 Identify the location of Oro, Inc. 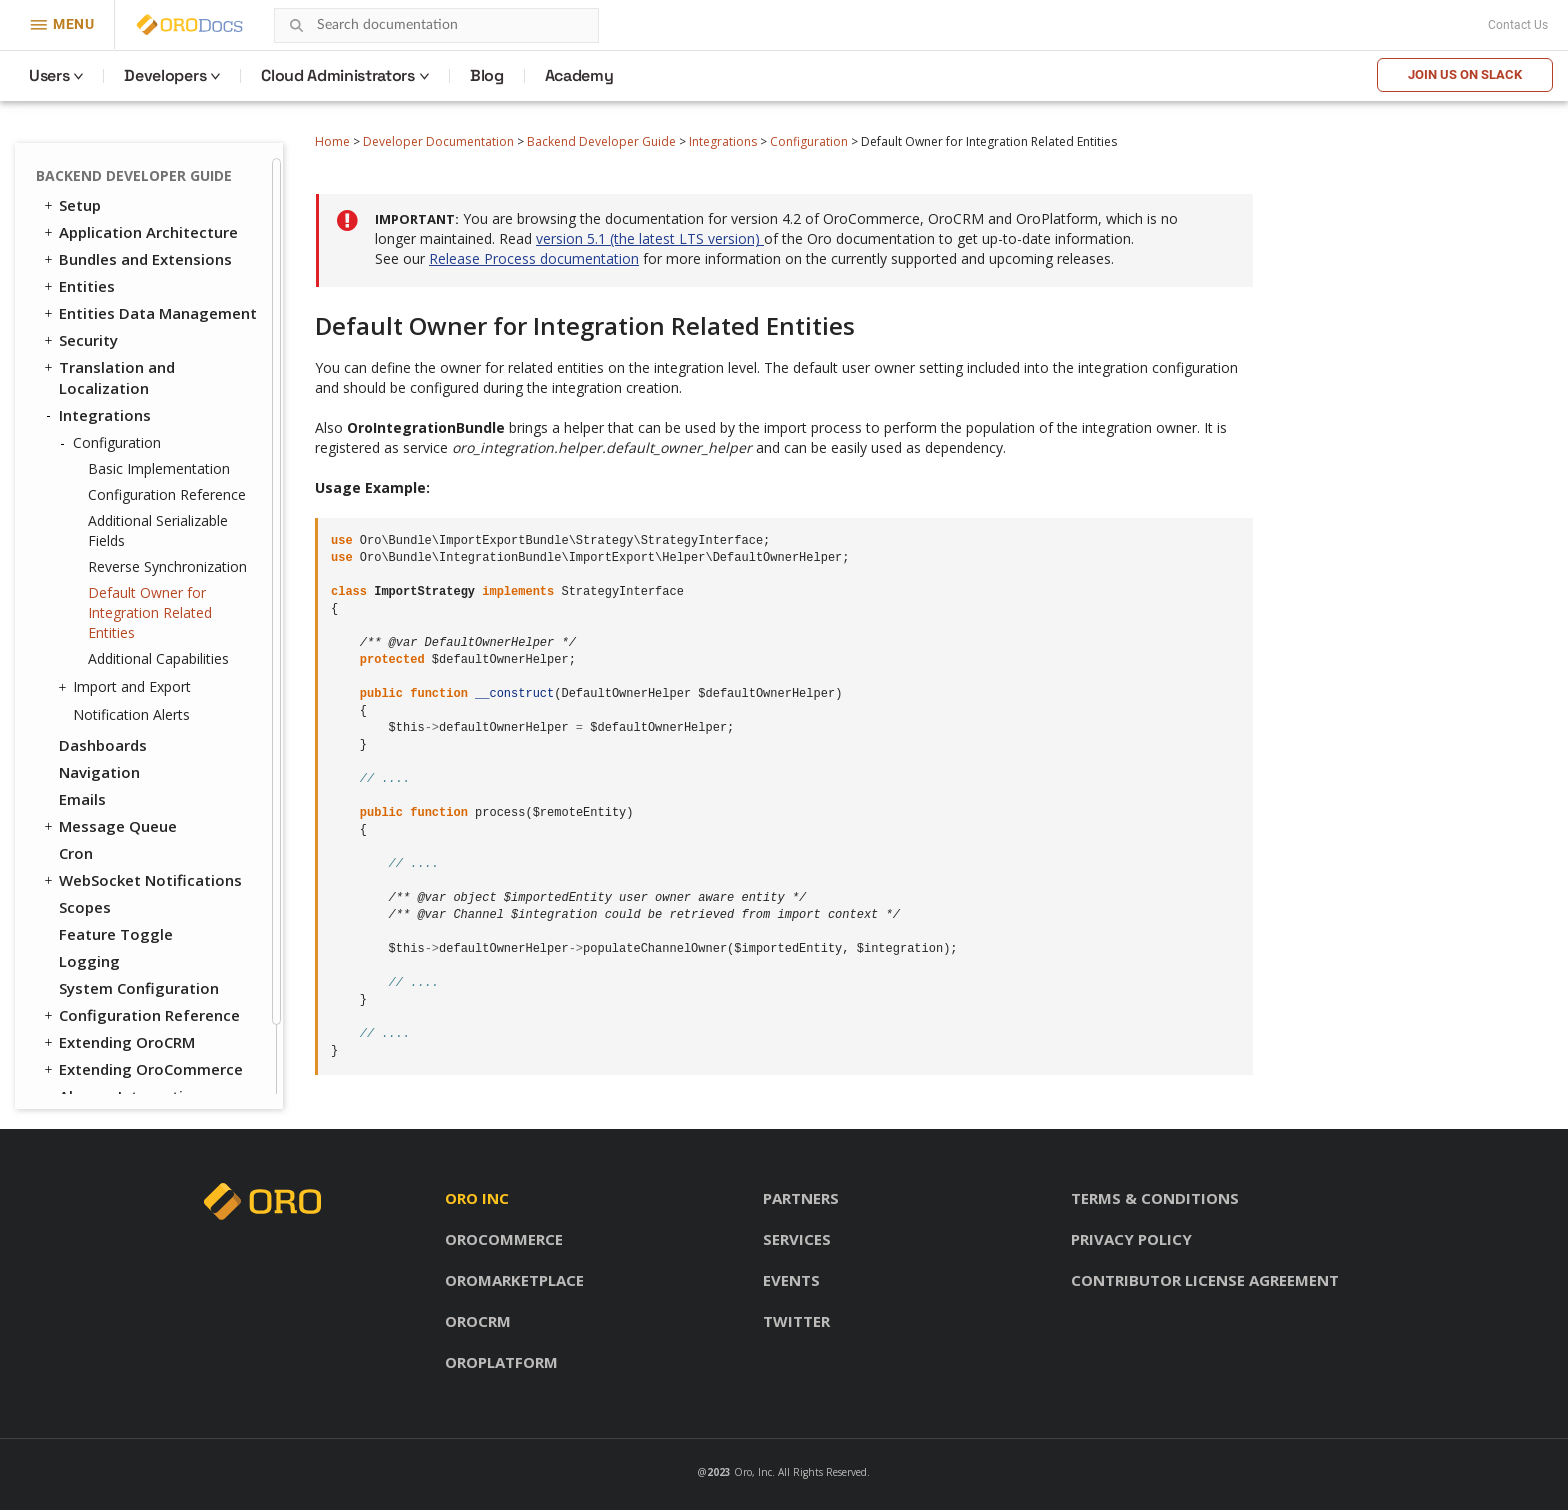
(753, 1472).